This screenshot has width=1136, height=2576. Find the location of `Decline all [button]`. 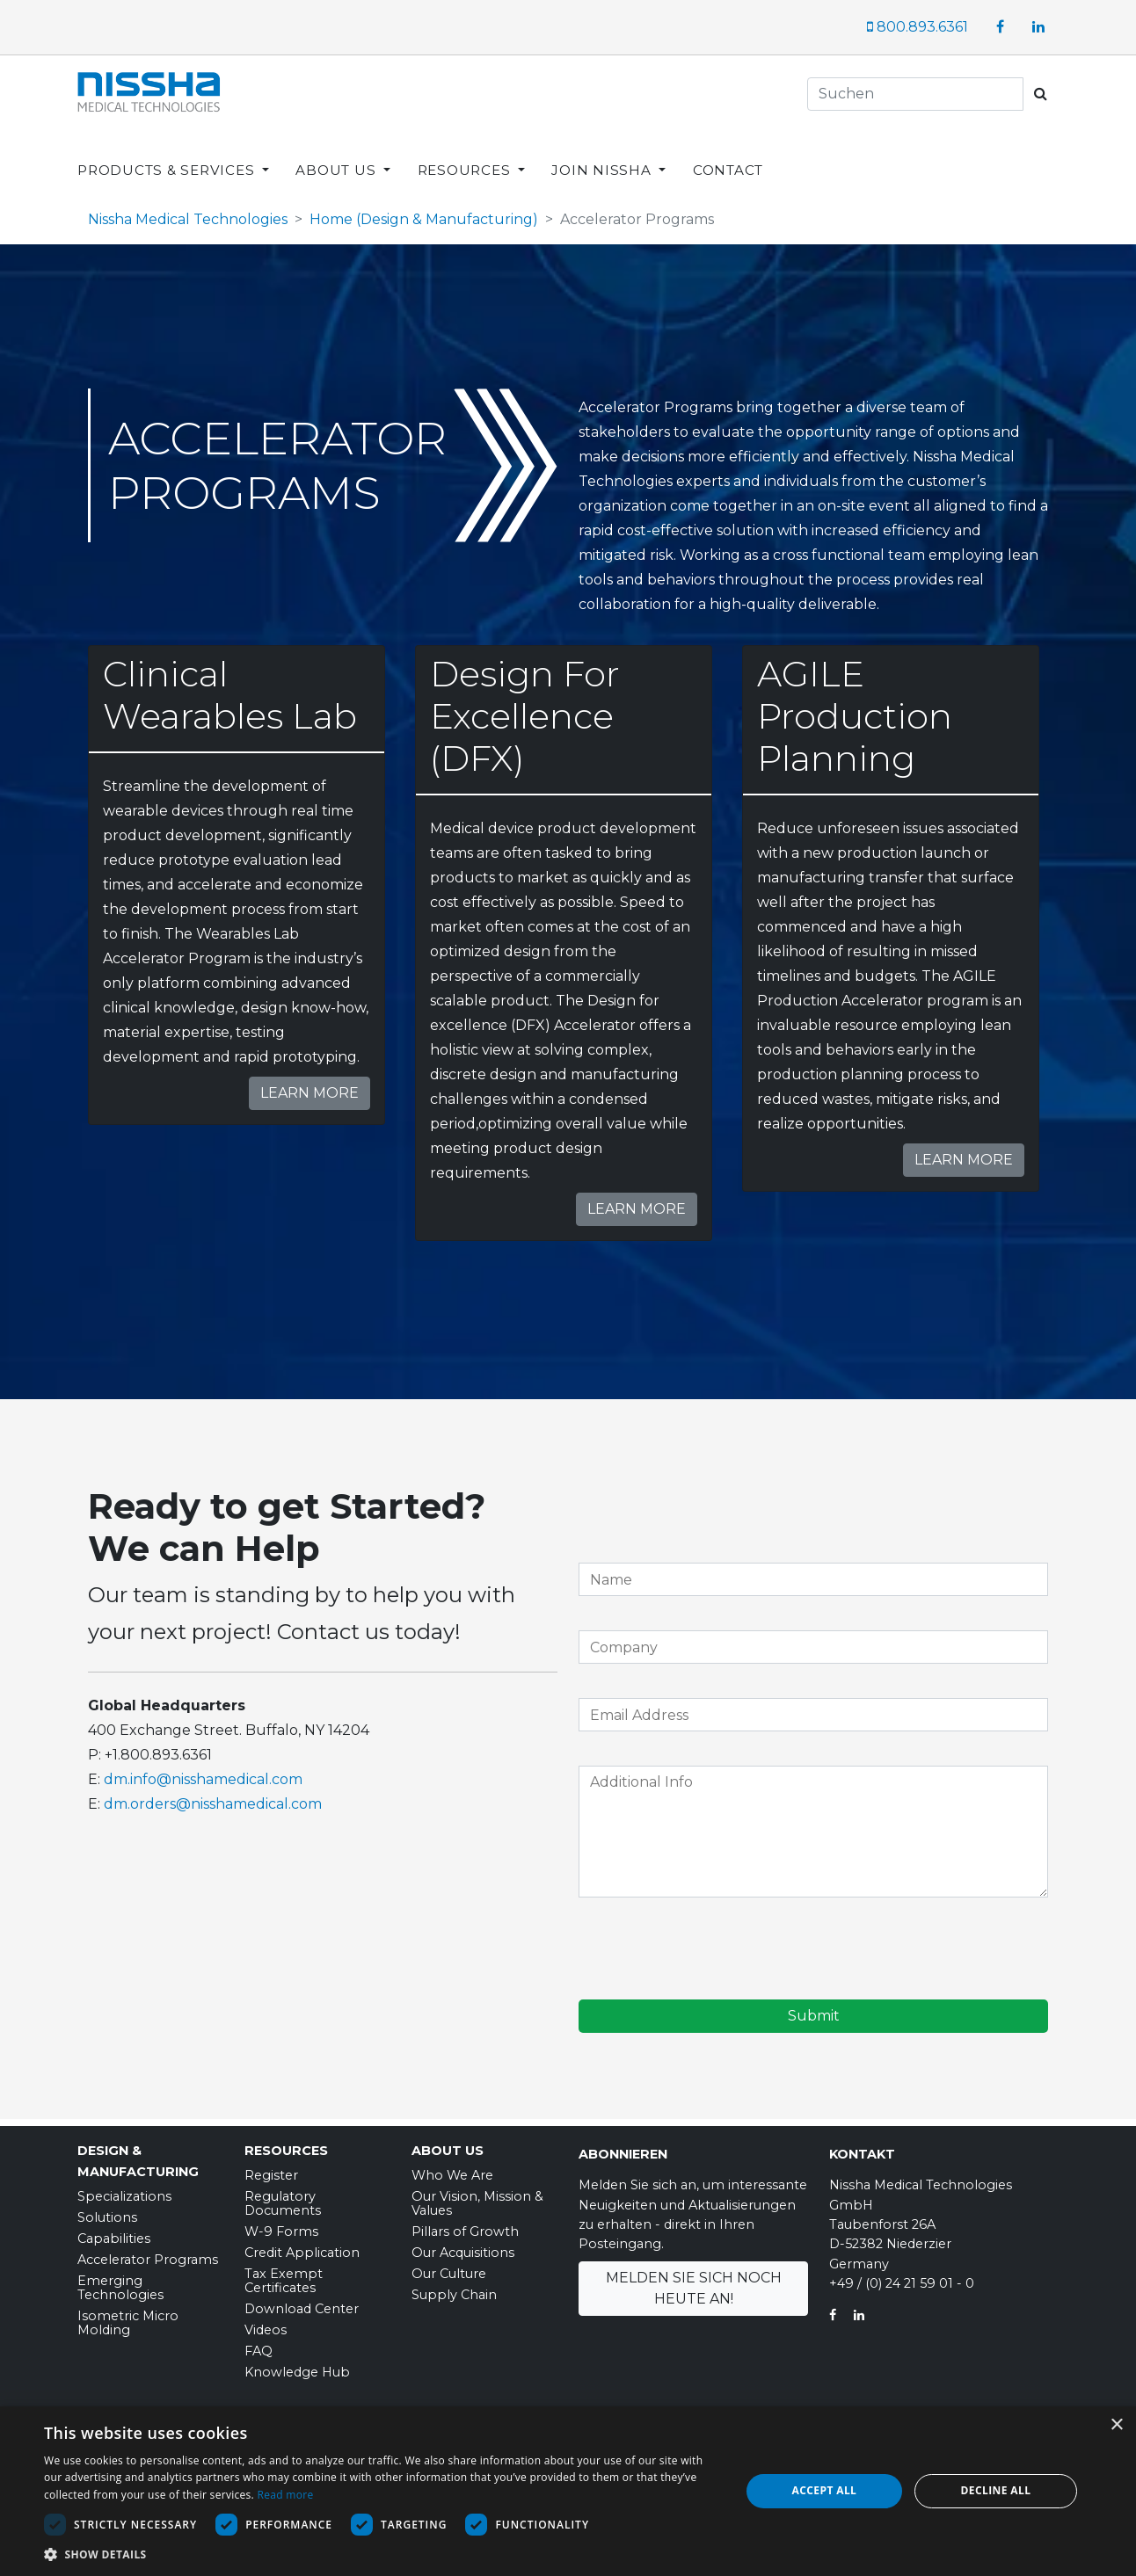

Decline all [button] is located at coordinates (996, 2490).